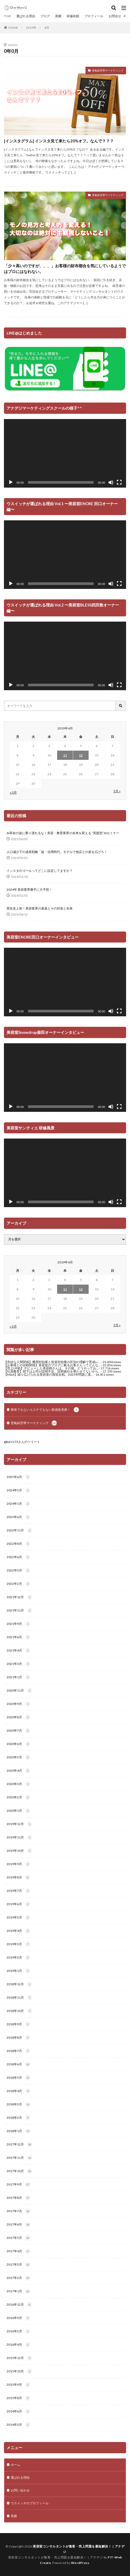 This screenshot has height=2576, width=130. Describe the element at coordinates (18, 1944) in the screenshot. I see `2019年3月` at that location.